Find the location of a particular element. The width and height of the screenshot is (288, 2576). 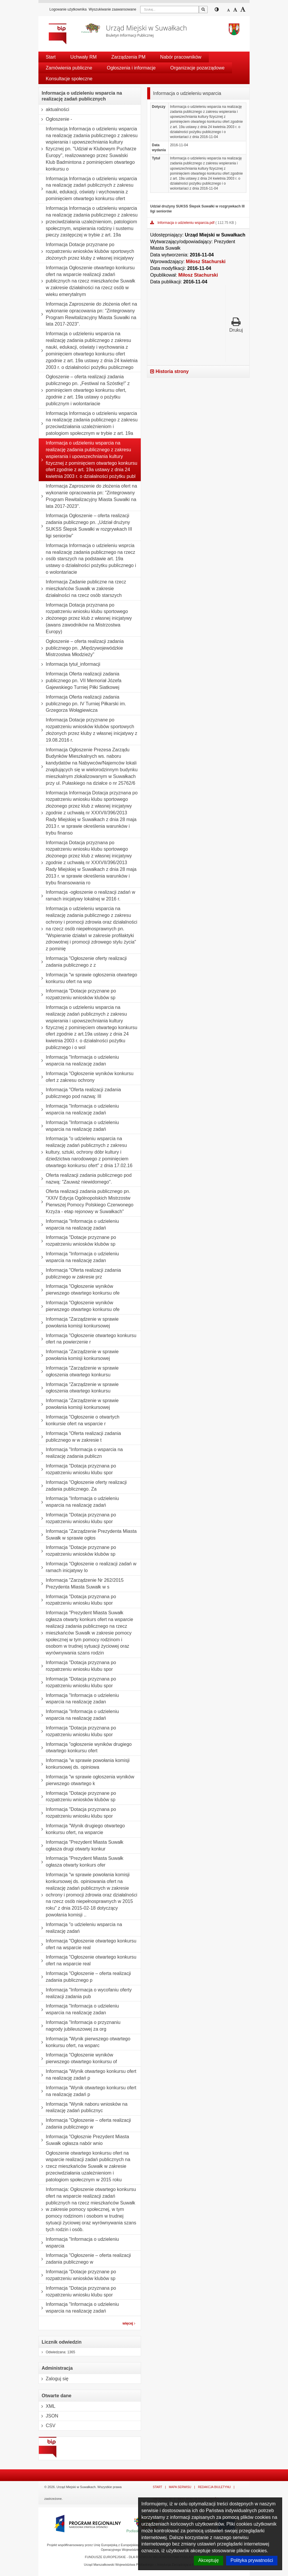

Informacja "Ogłosznie Prezydent Miasta Suwałk ogłasza nabór wnio is located at coordinates (84, 2140).